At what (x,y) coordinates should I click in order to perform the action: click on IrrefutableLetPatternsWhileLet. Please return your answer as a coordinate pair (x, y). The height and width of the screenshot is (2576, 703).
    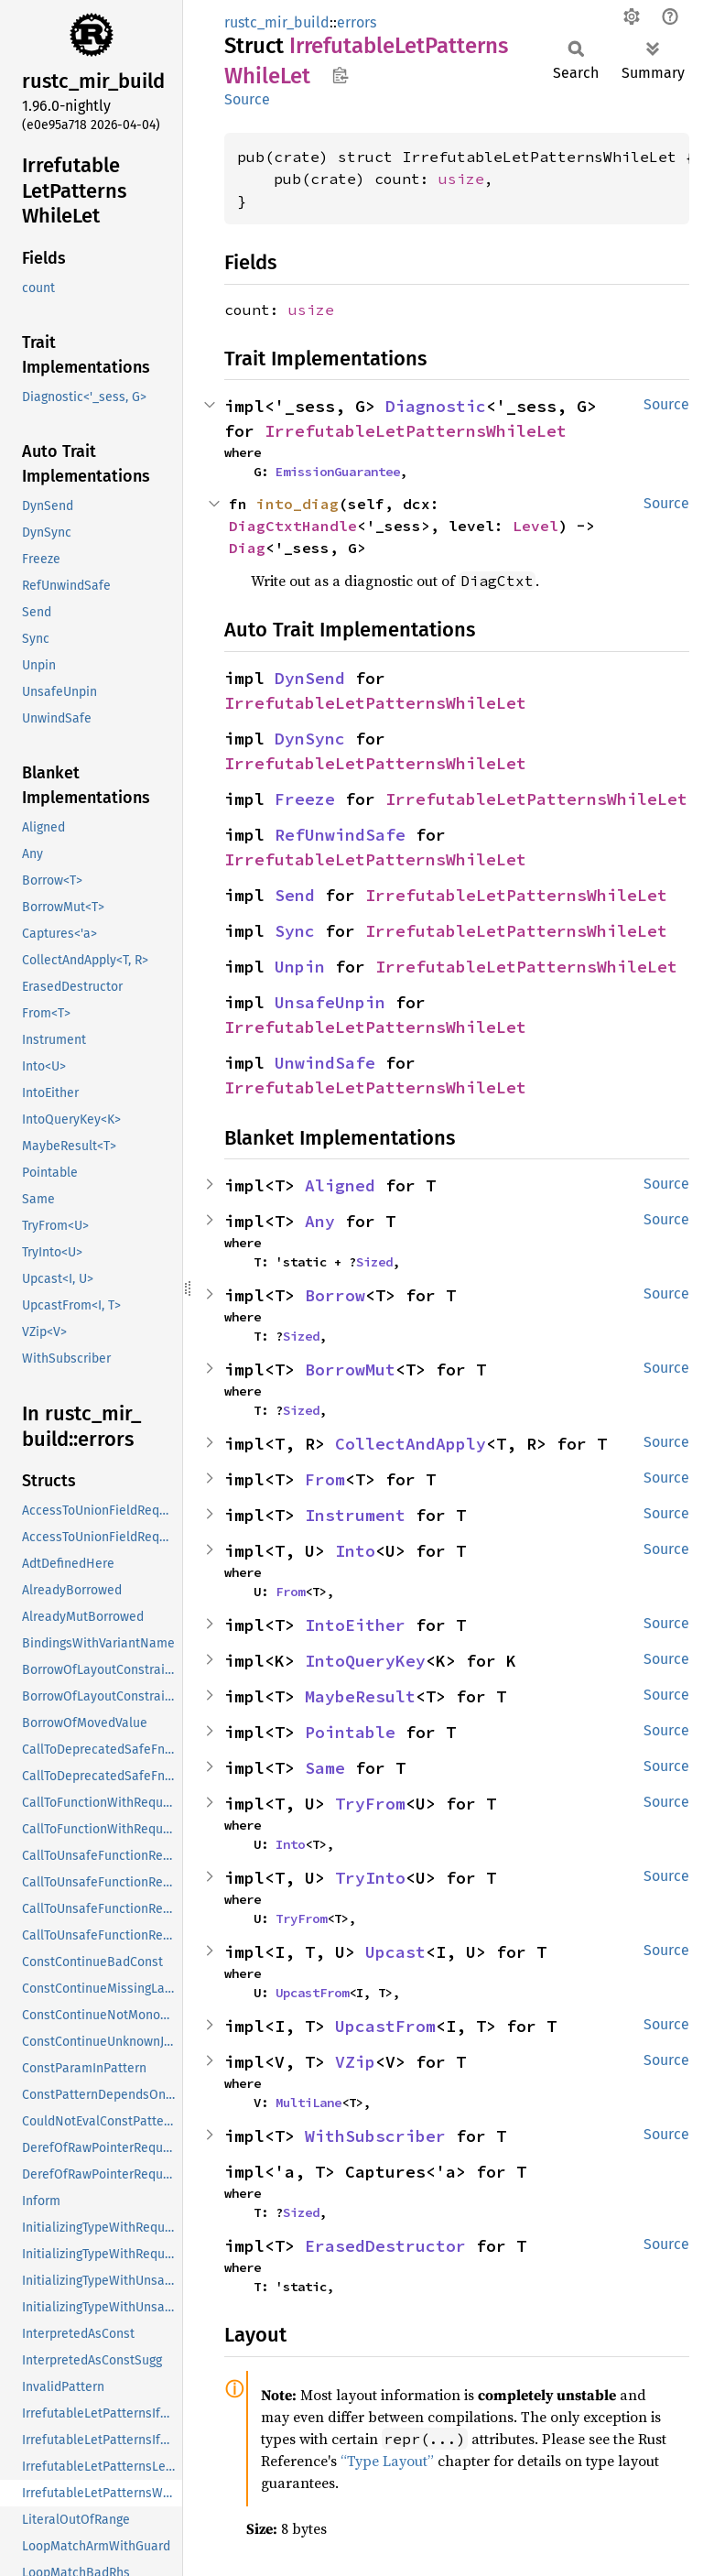
    Looking at the image, I should click on (416, 430).